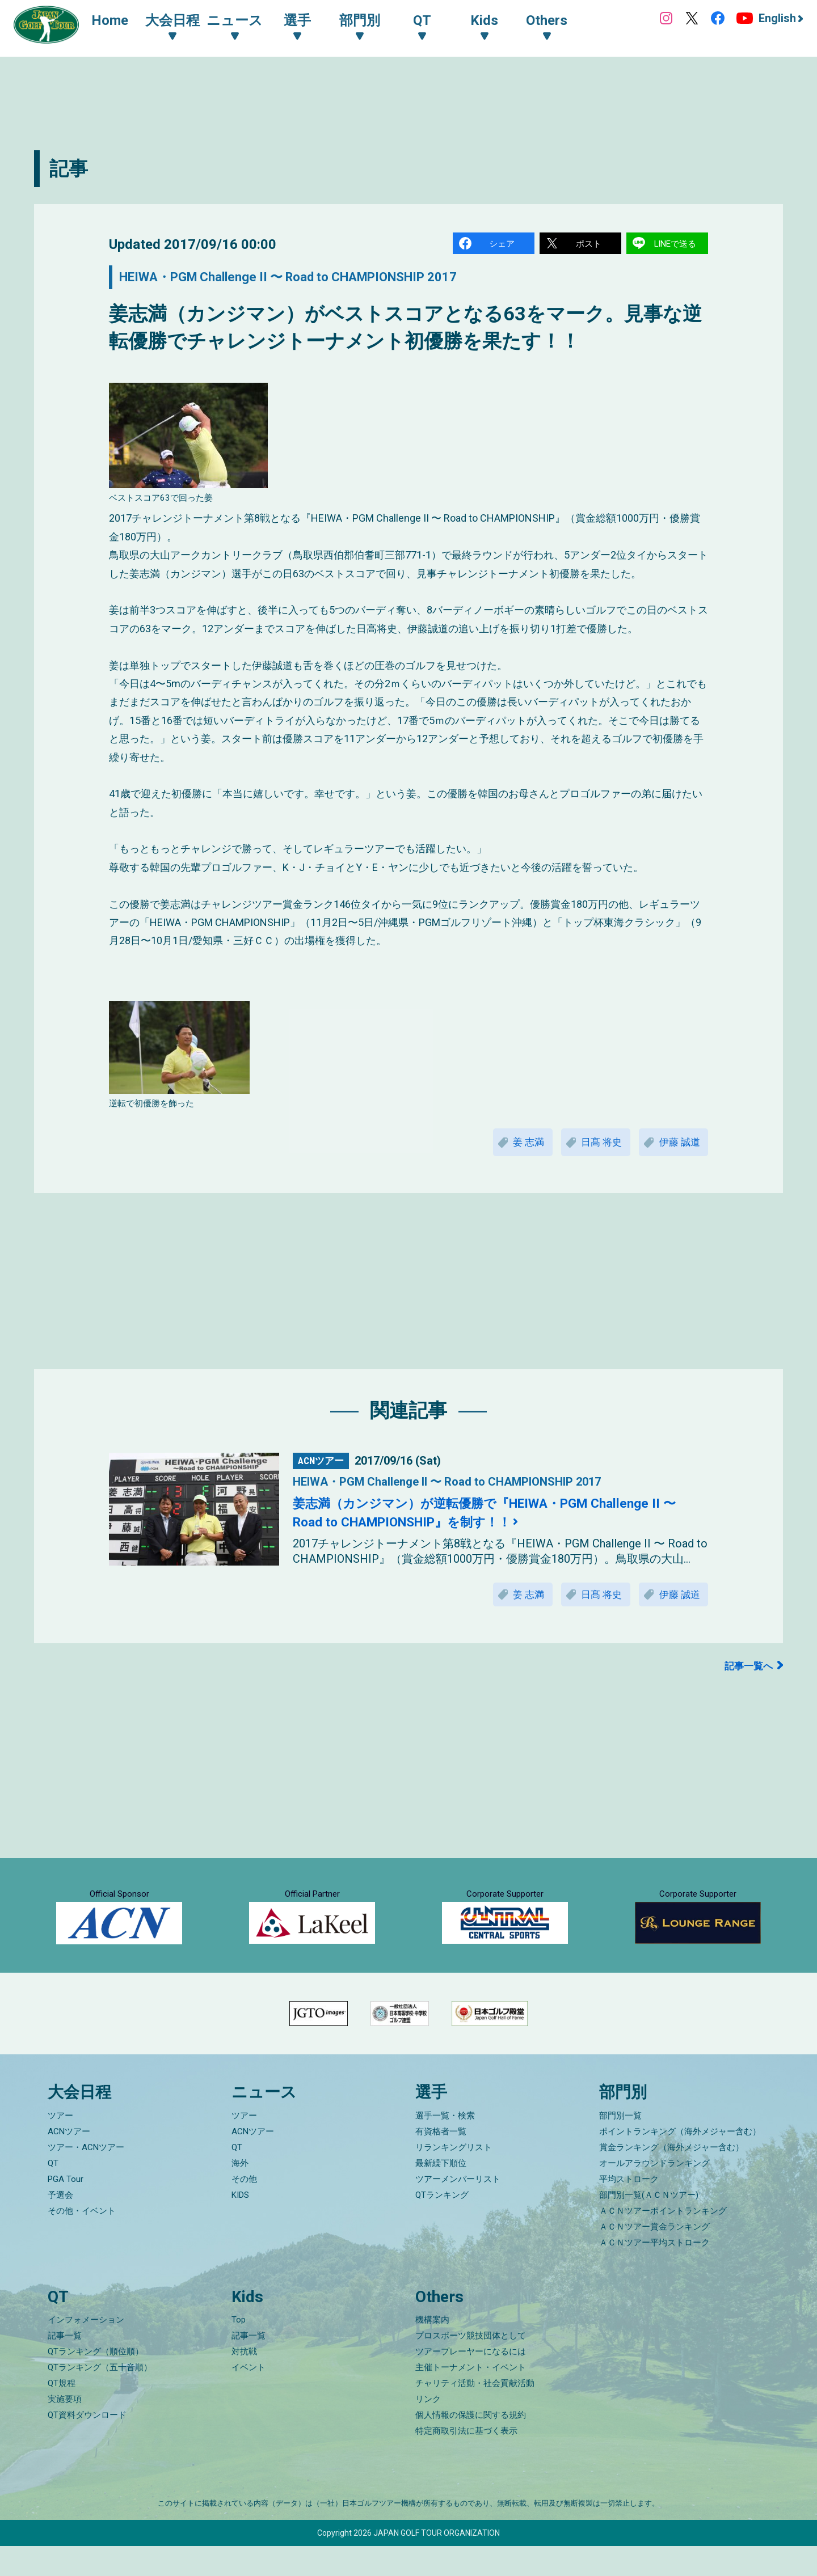 The width and height of the screenshot is (817, 2576). I want to click on QTランキング（順位順）, so click(96, 2381).